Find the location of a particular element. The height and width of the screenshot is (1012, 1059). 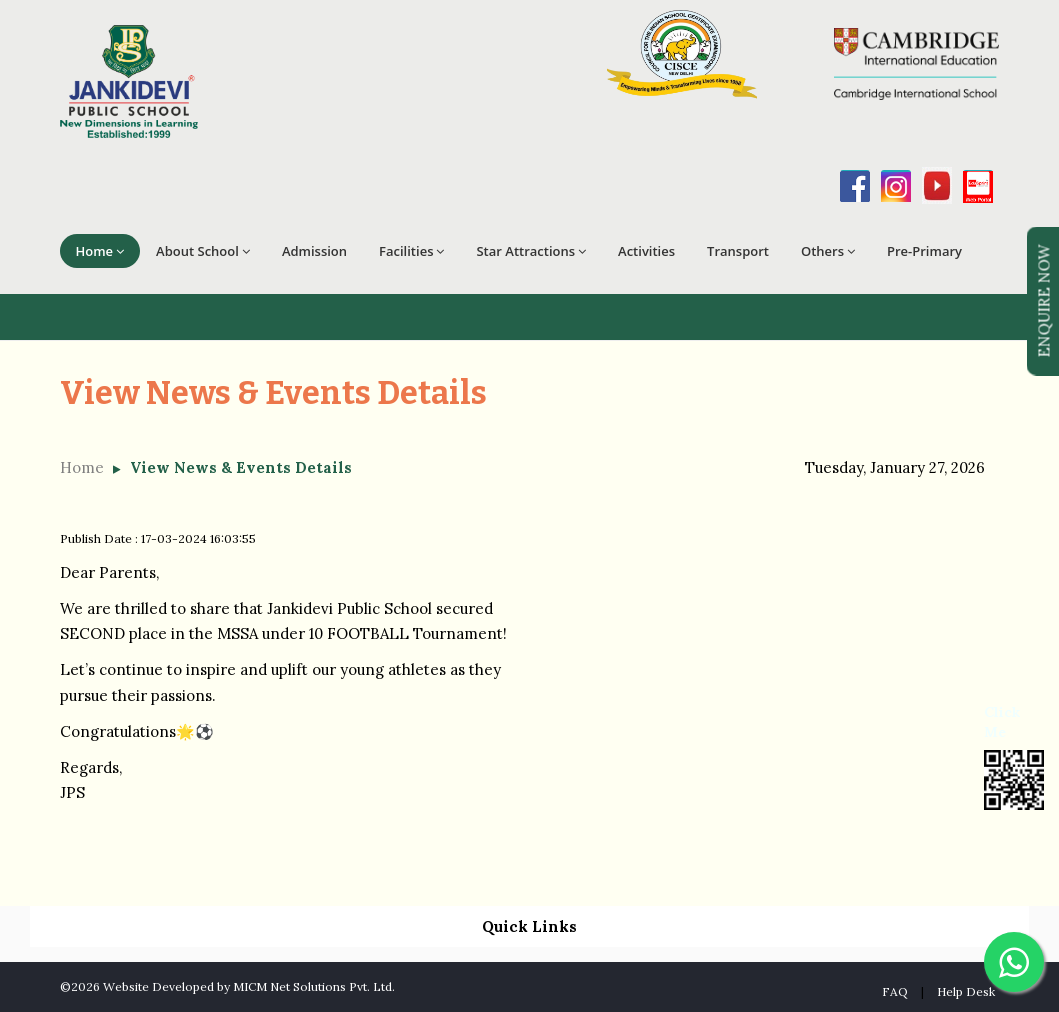

MICM Net Solutions Pvt. Ltd. is located at coordinates (314, 986).